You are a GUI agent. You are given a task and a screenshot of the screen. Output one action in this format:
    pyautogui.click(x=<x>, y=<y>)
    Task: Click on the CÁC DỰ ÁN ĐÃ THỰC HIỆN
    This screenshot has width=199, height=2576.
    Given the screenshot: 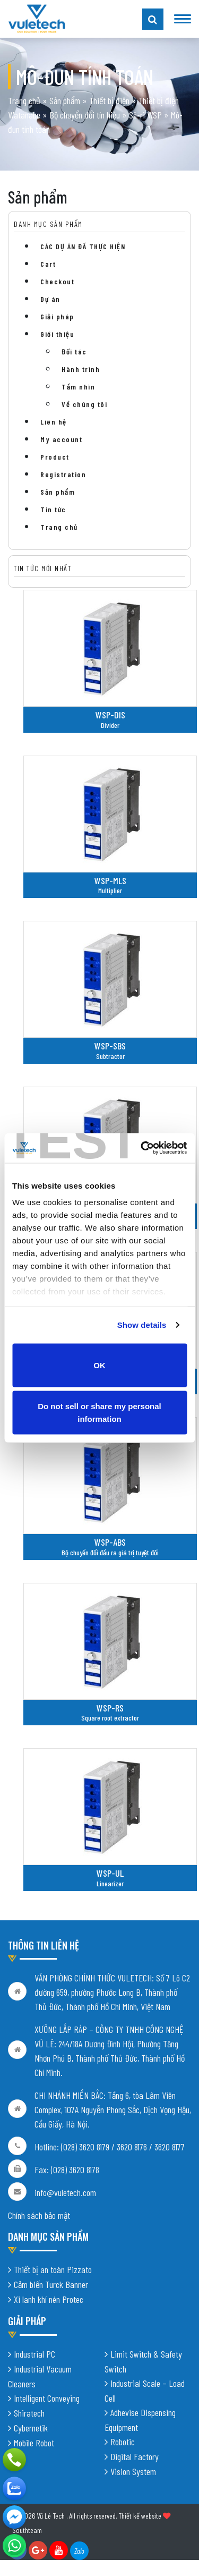 What is the action you would take?
    pyautogui.click(x=82, y=246)
    